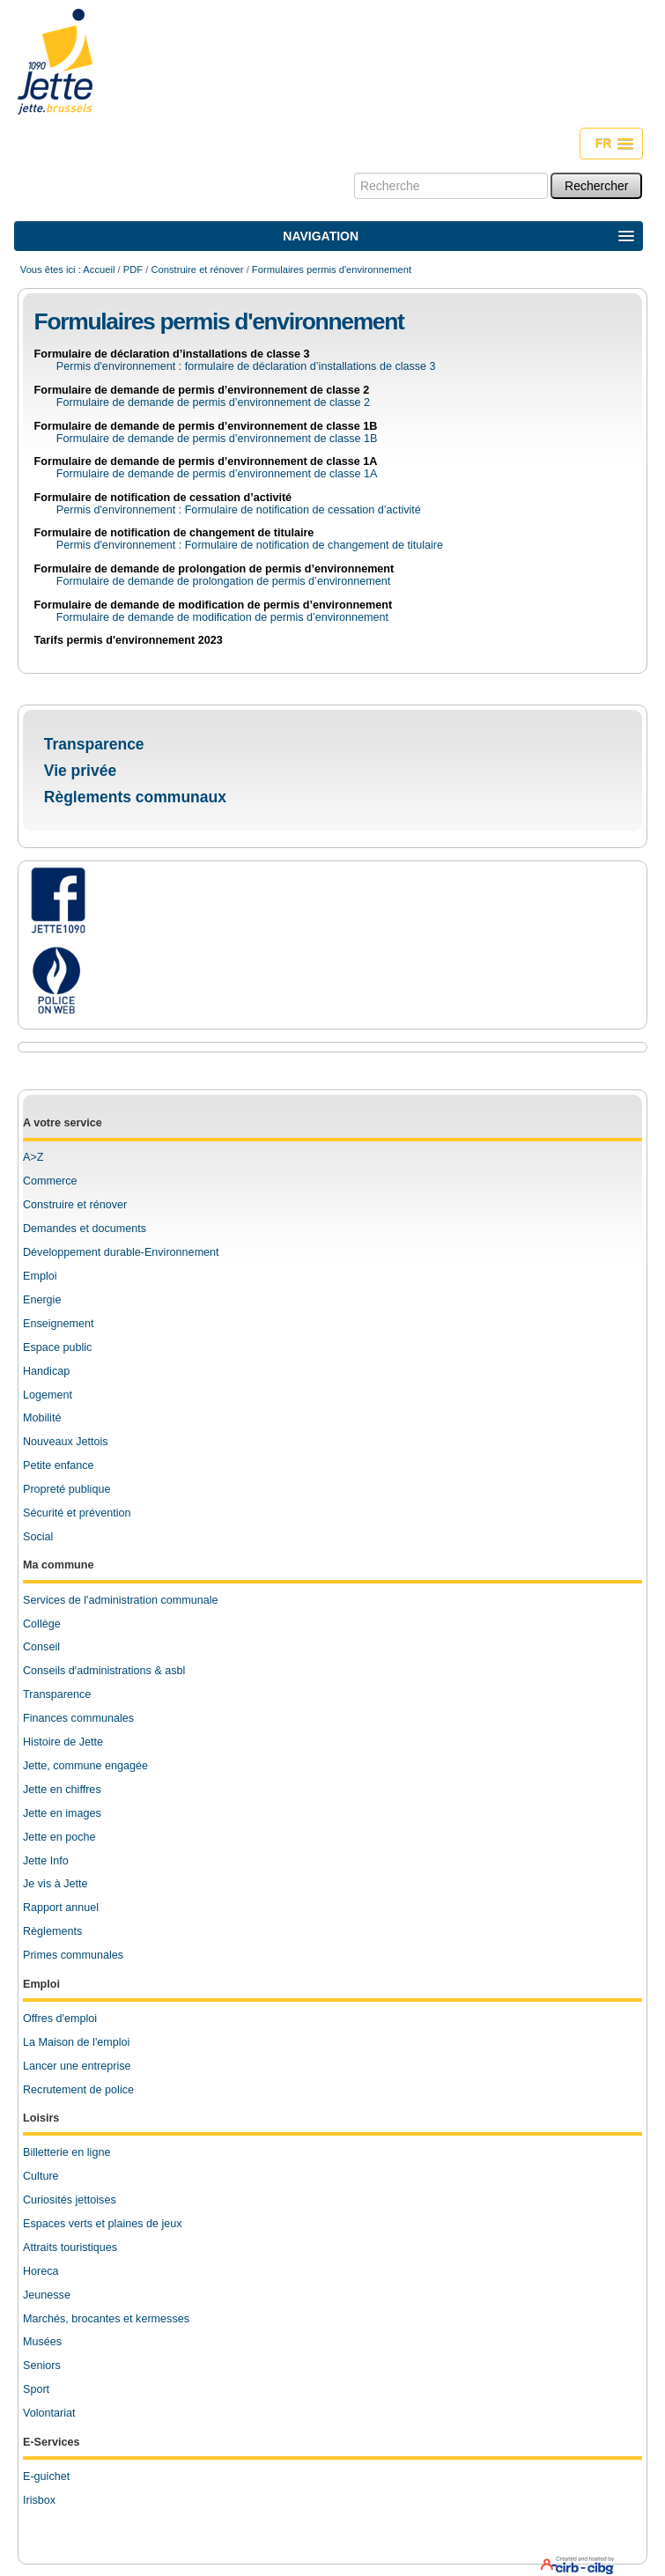 The width and height of the screenshot is (665, 2576). What do you see at coordinates (41, 2118) in the screenshot?
I see `Loisirs` at bounding box center [41, 2118].